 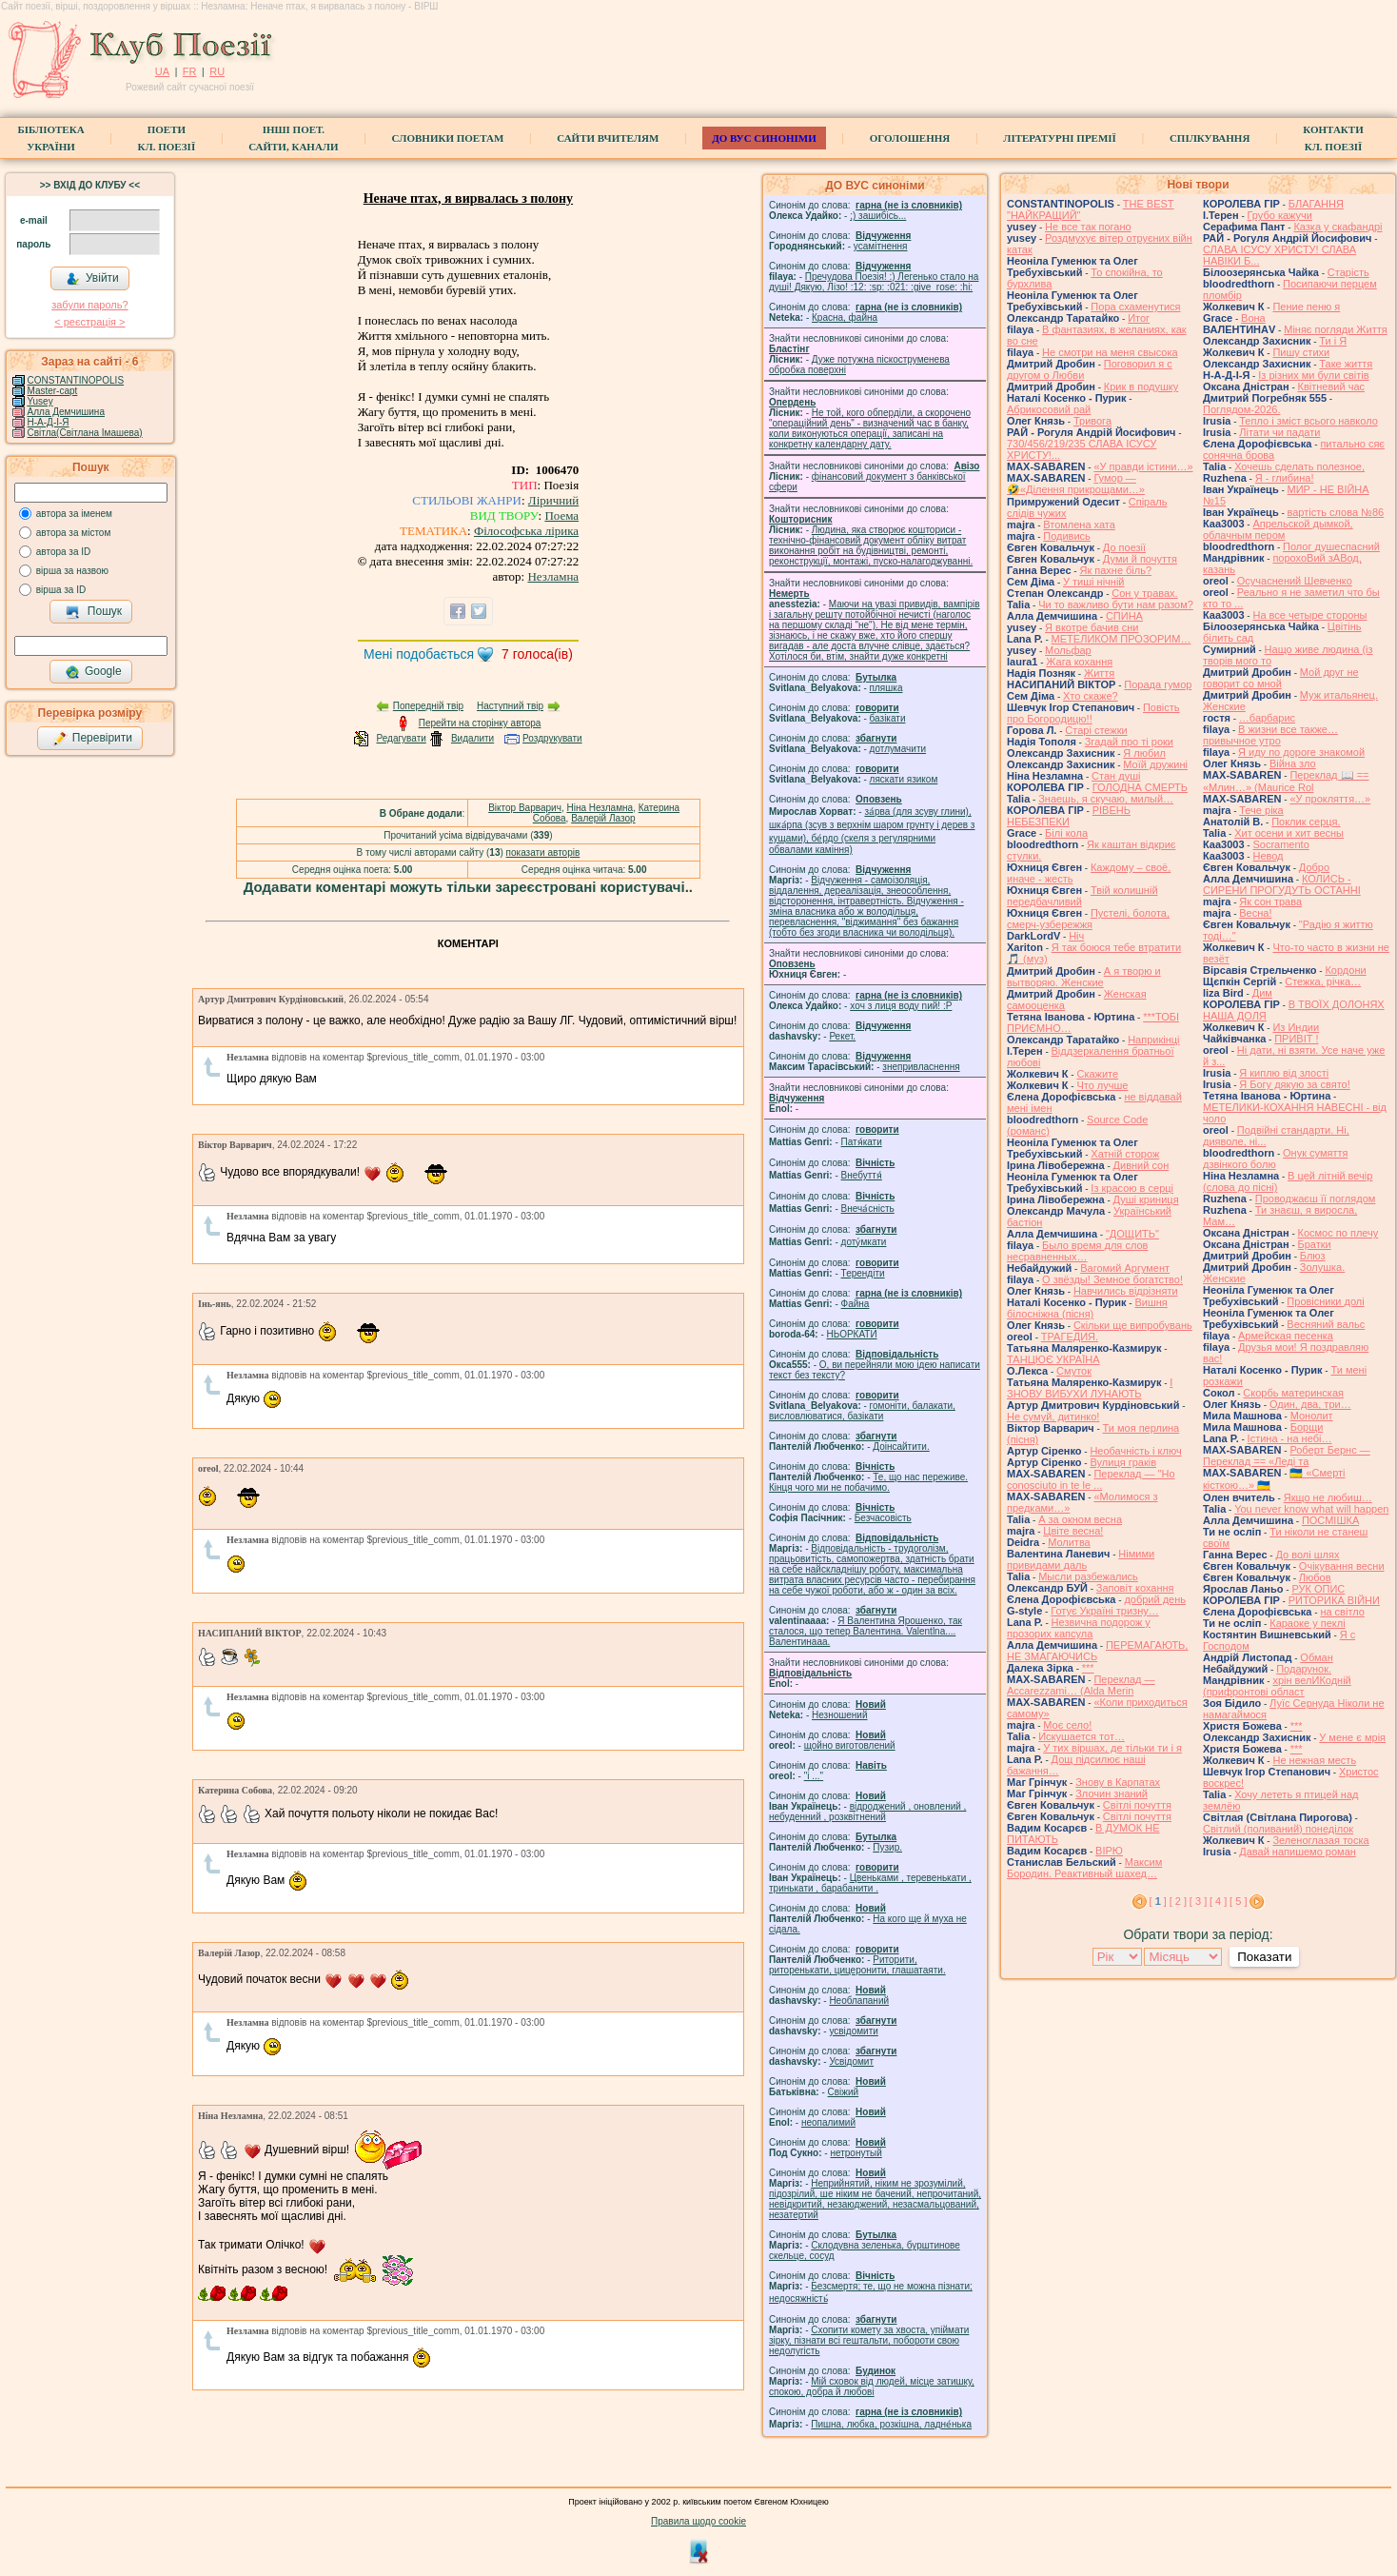 What do you see at coordinates (1088, 1576) in the screenshot?
I see `Мысли разбежались` at bounding box center [1088, 1576].